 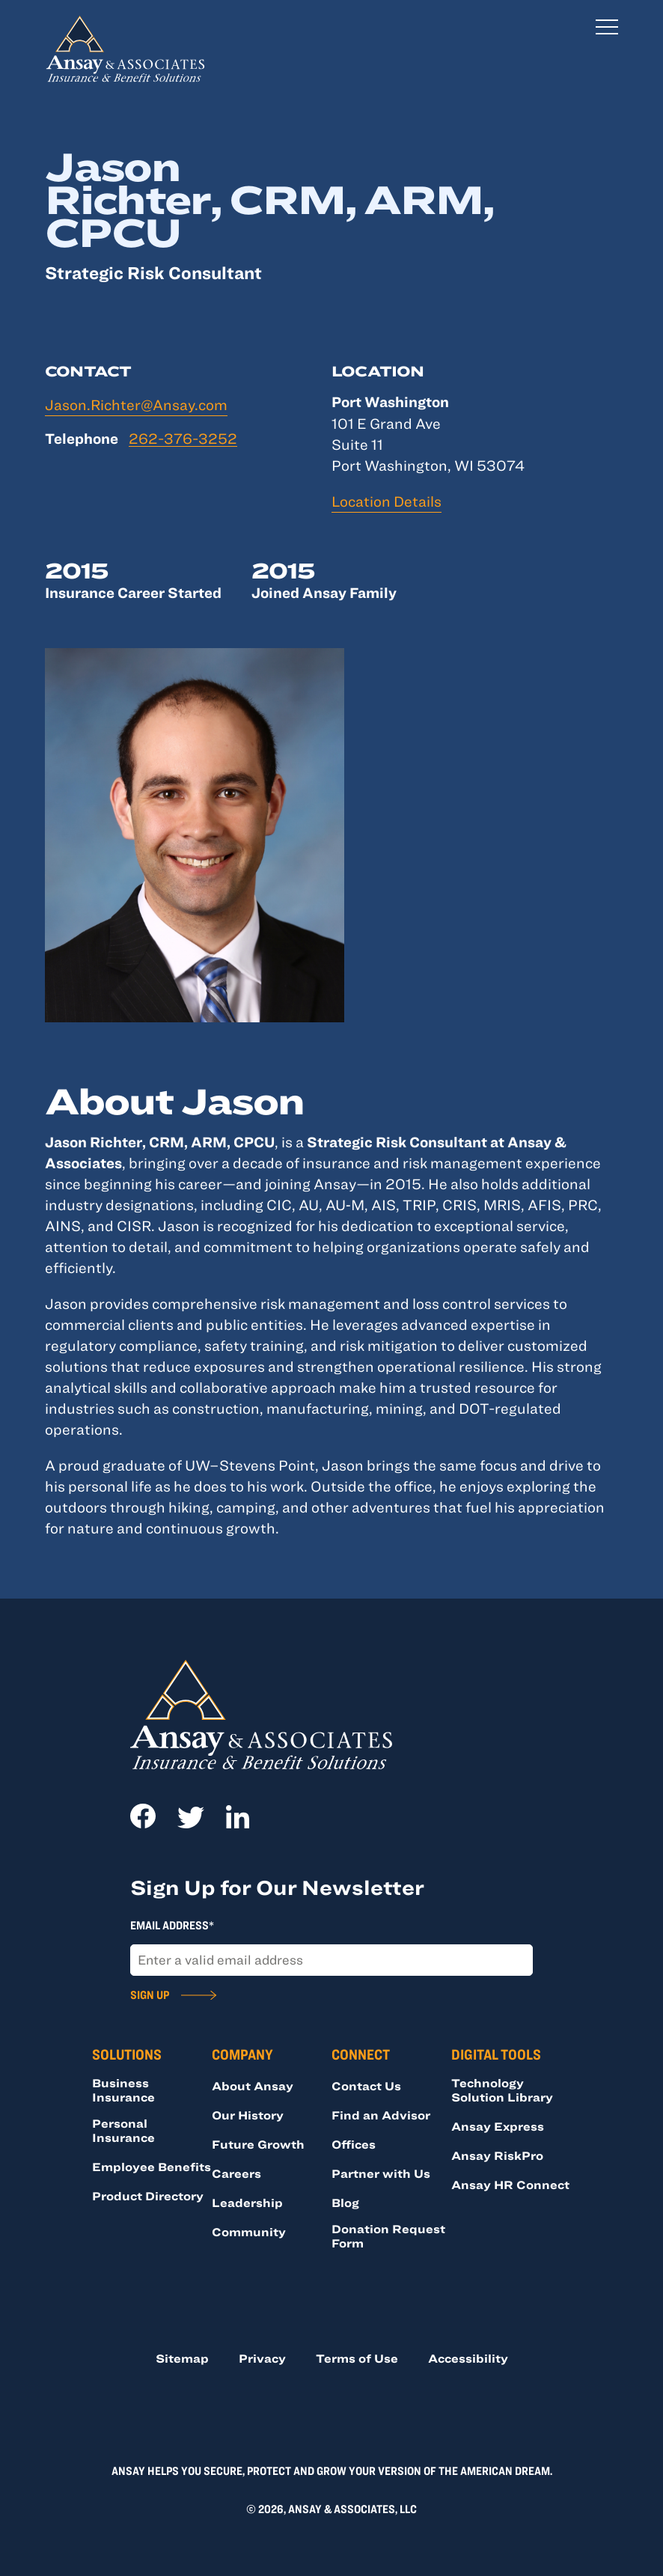 What do you see at coordinates (258, 2144) in the screenshot?
I see `Future Growth` at bounding box center [258, 2144].